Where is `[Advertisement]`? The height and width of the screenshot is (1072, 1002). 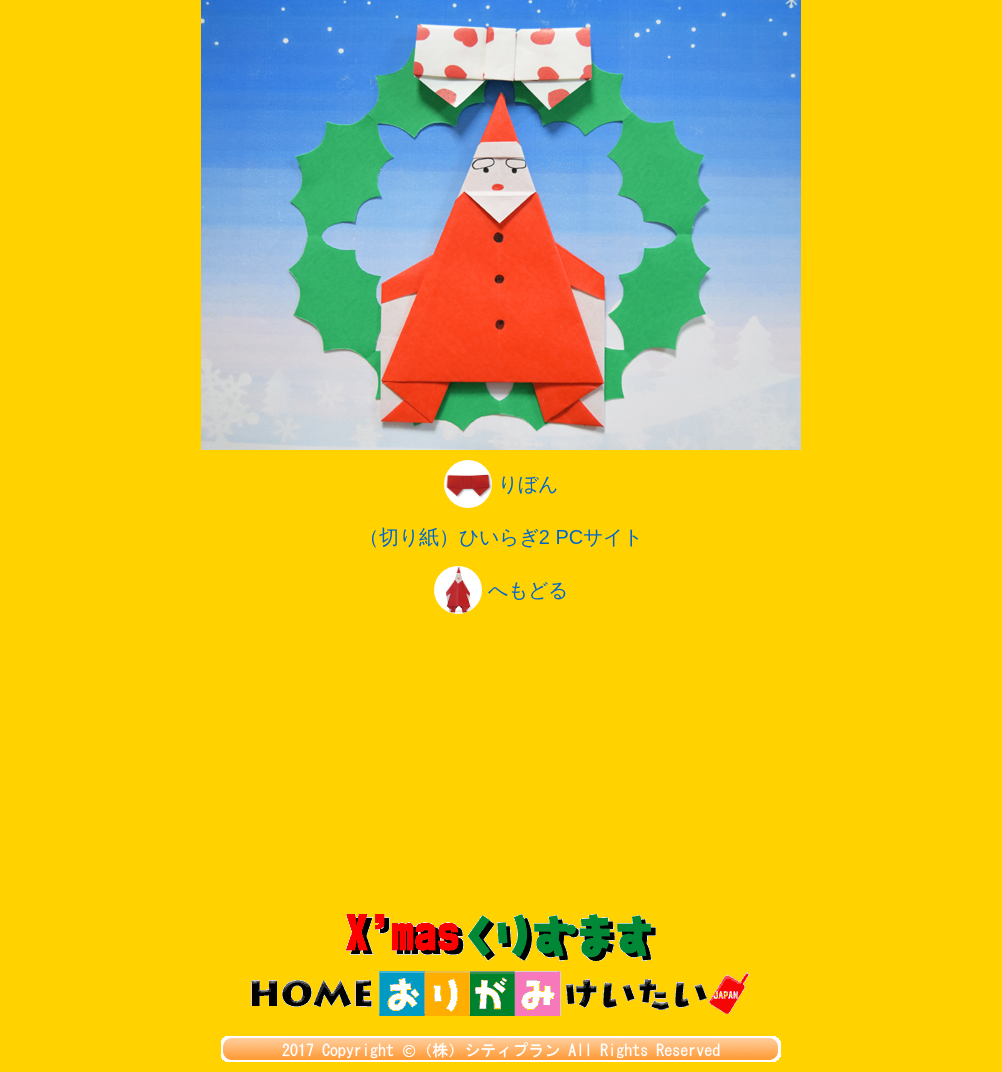 [Advertisement] is located at coordinates (501, 764).